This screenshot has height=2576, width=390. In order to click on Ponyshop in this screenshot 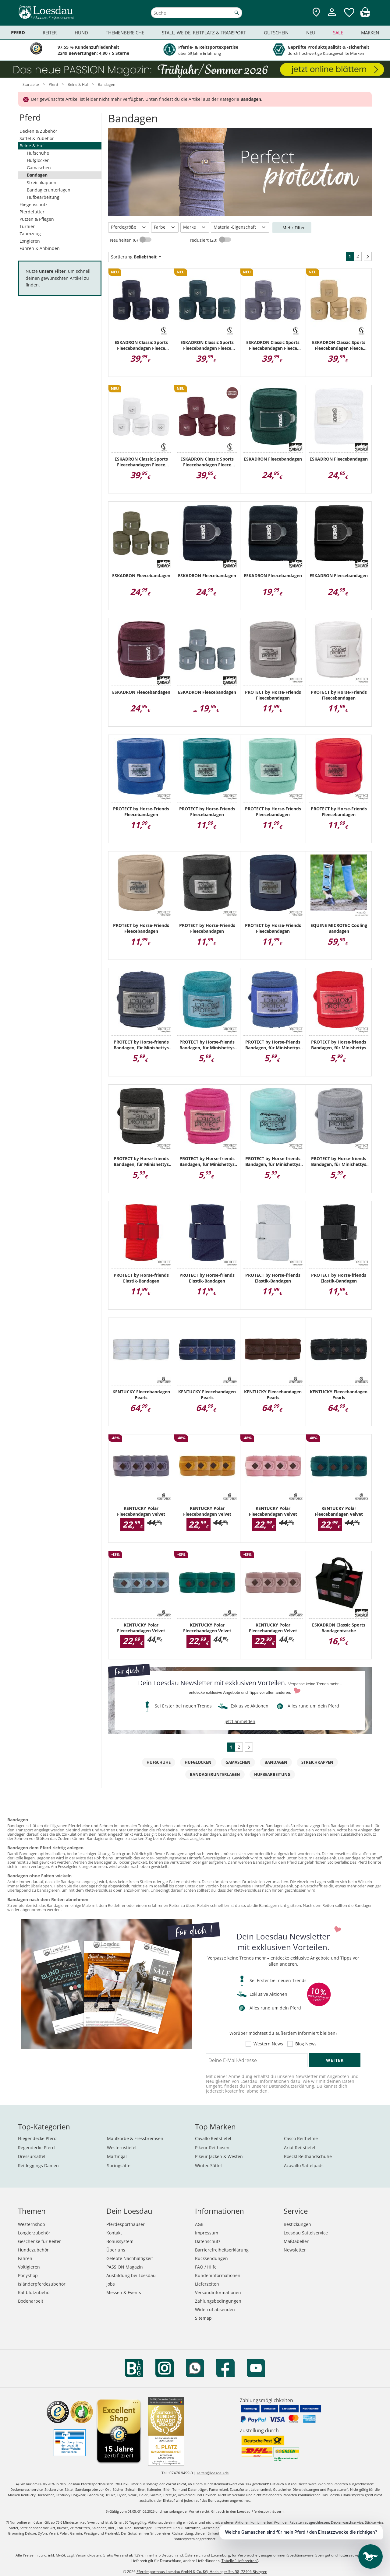, I will do `click(28, 2275)`.